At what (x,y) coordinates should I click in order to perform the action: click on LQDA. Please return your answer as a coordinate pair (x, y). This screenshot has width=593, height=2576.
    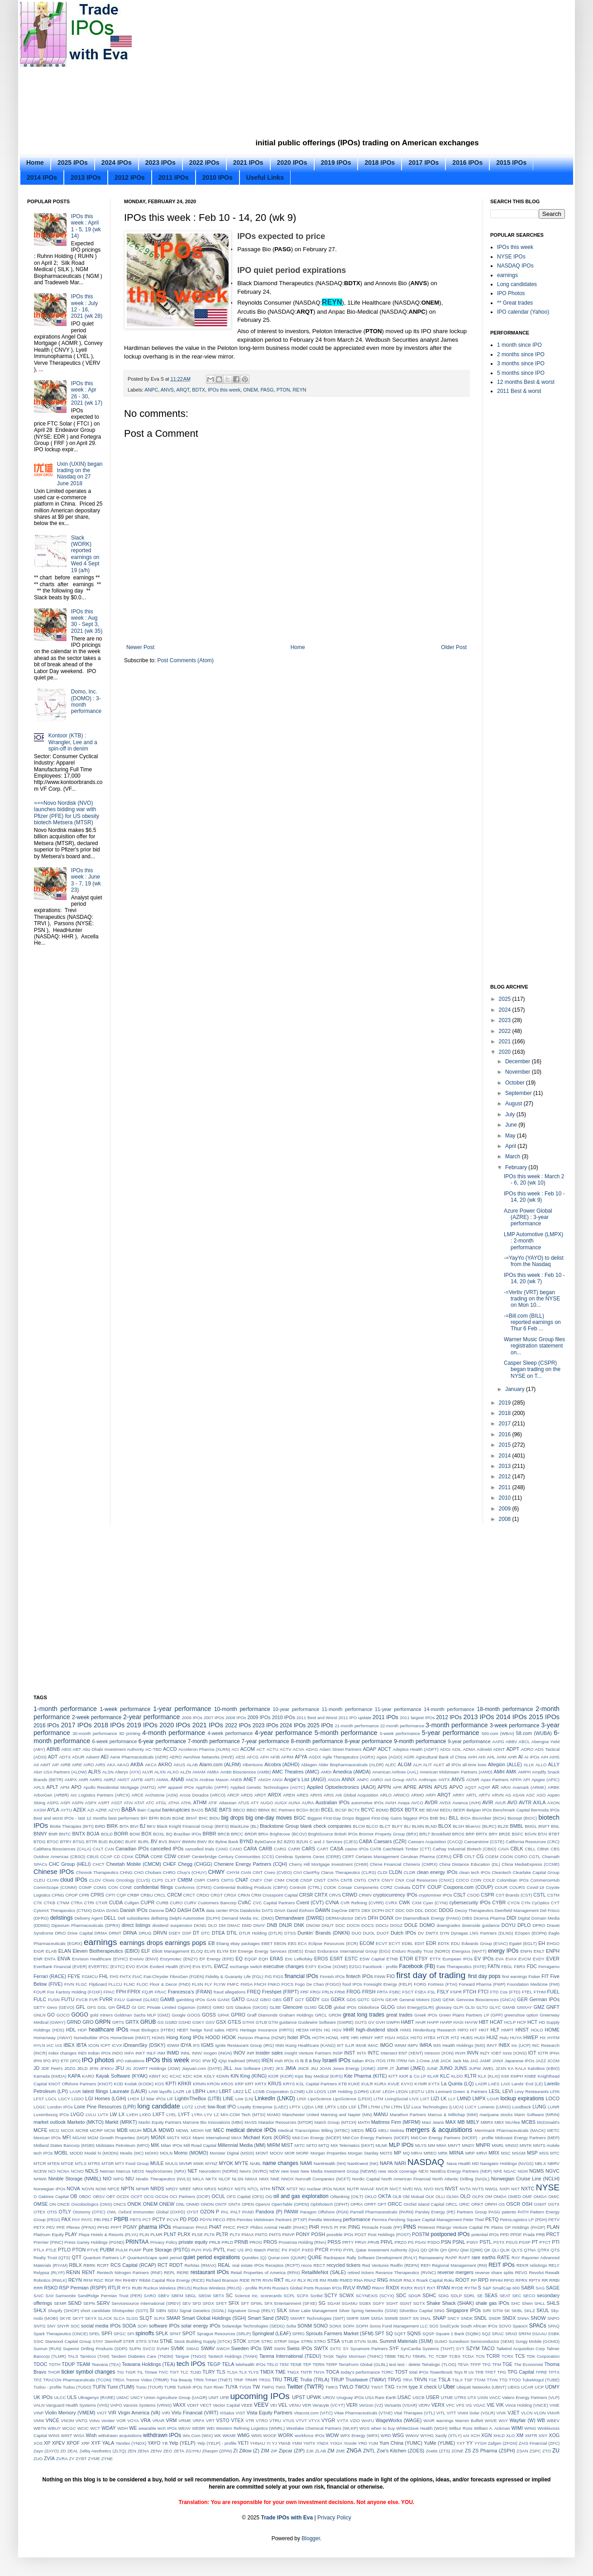
    Looking at the image, I should click on (308, 2106).